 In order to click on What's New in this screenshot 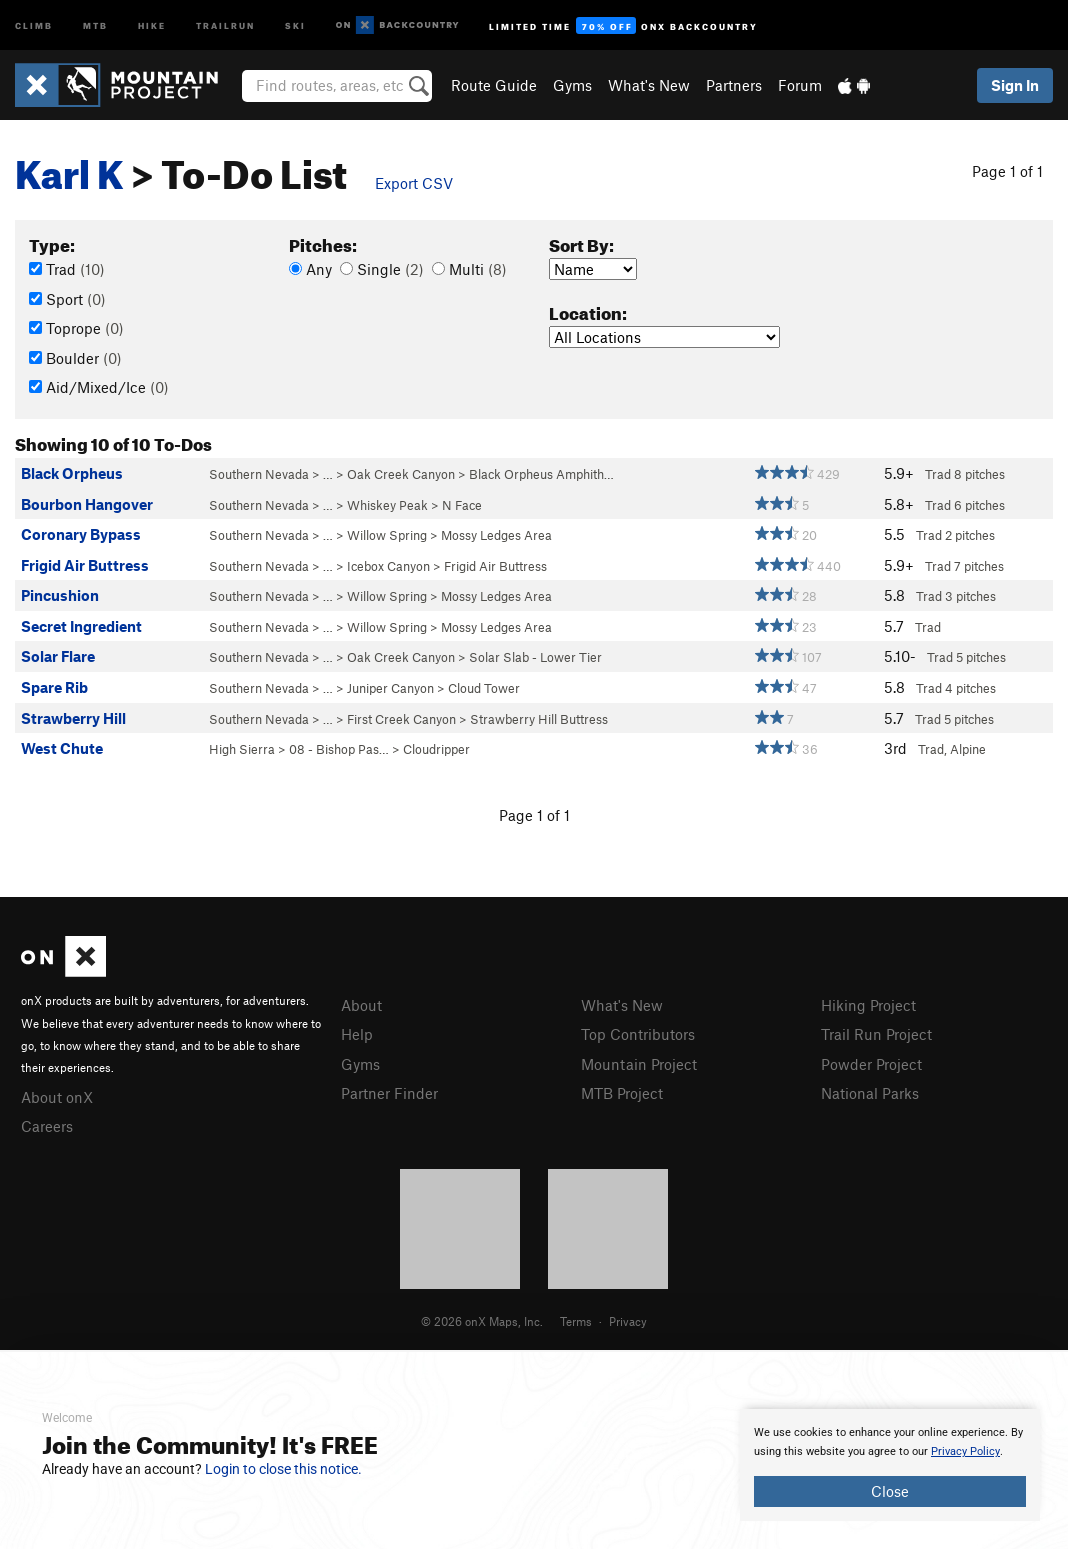, I will do `click(649, 85)`.